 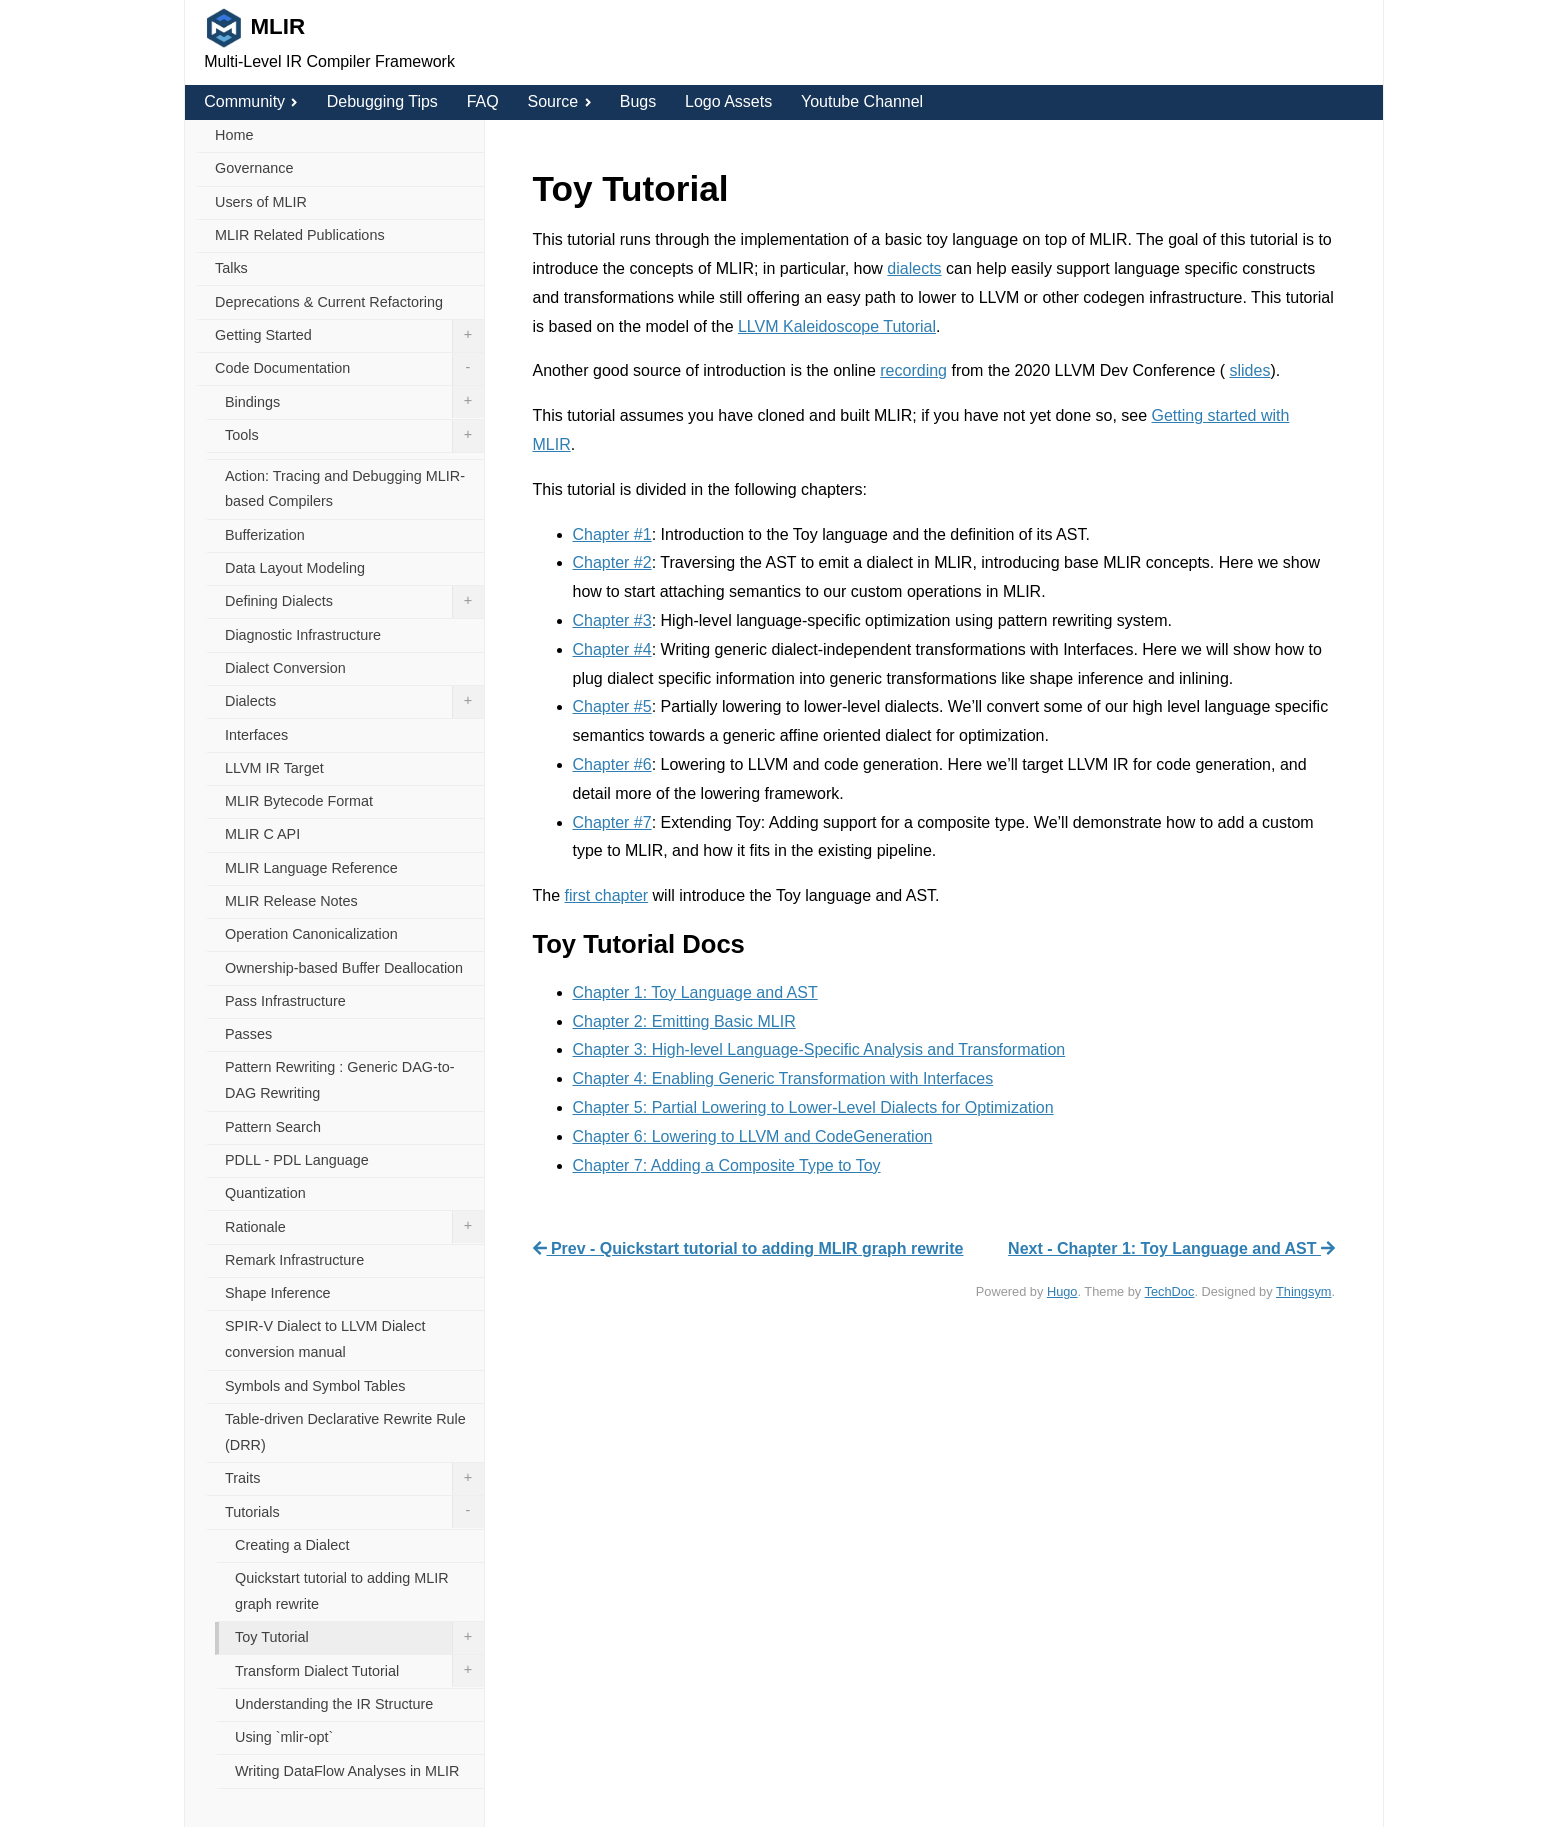 I want to click on Symbols and Symbol Tables, so click(x=315, y=1386).